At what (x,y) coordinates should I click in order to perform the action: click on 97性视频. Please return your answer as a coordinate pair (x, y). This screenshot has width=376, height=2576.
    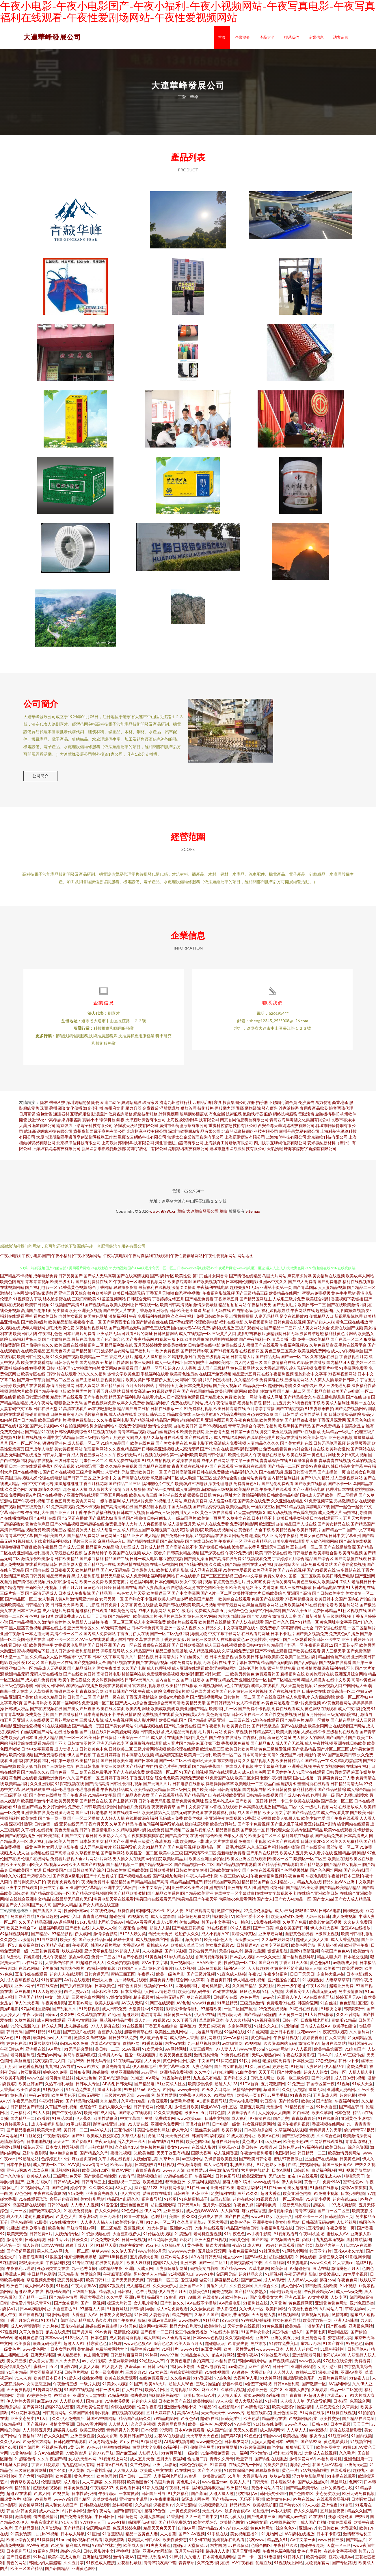
    Looking at the image, I should click on (8, 2336).